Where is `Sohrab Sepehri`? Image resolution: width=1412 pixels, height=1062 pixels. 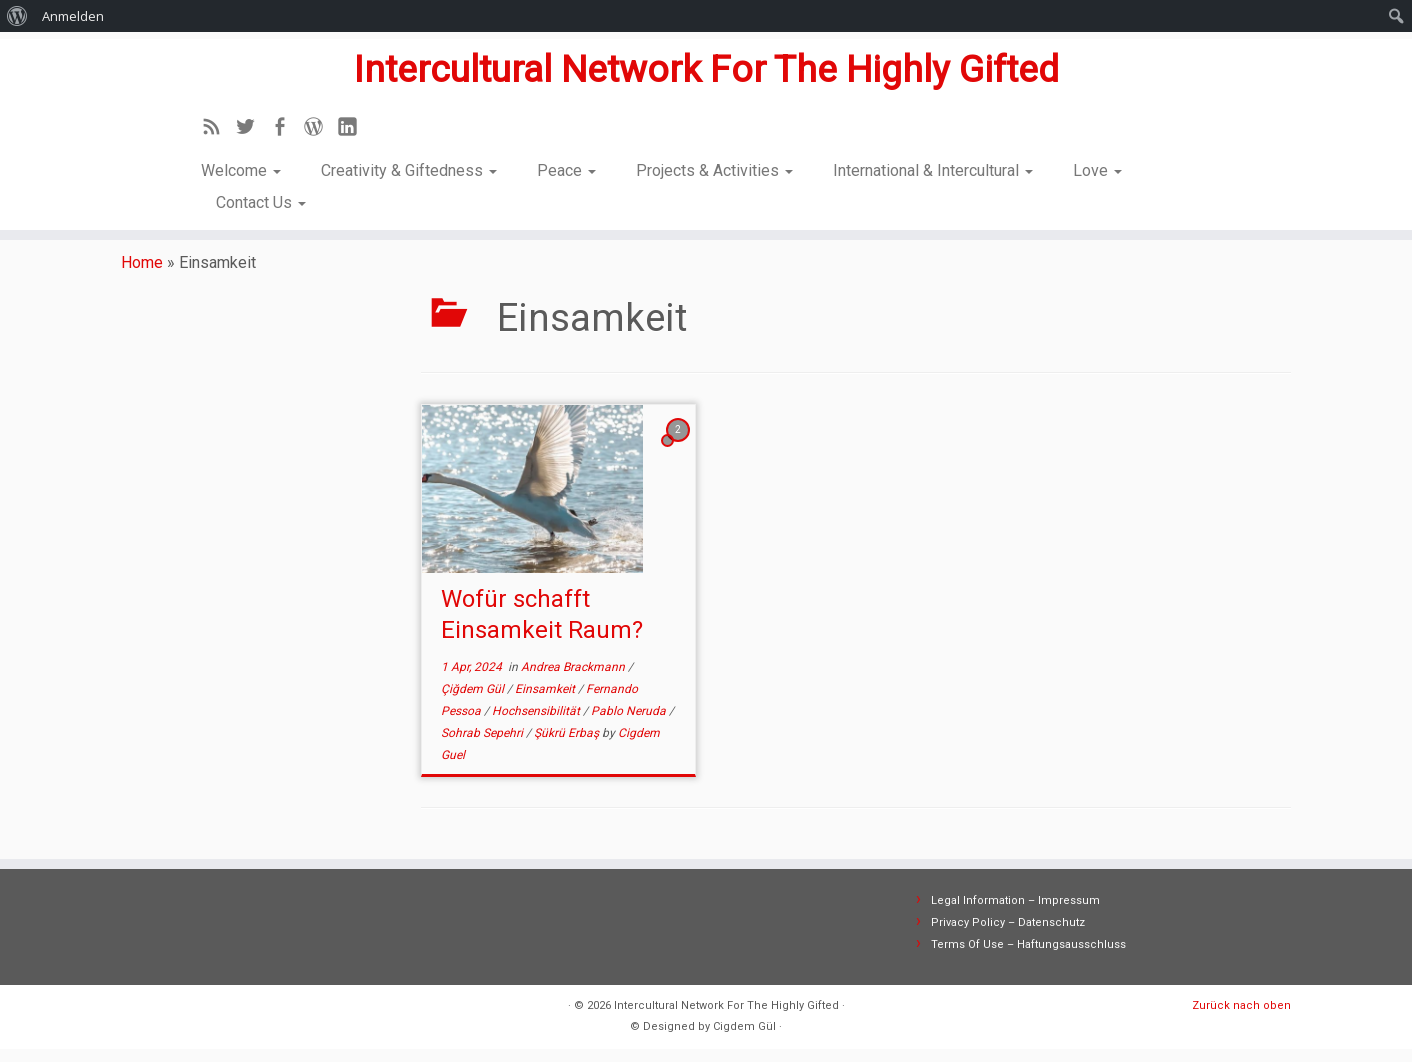
Sohrab Sepehri is located at coordinates (483, 746).